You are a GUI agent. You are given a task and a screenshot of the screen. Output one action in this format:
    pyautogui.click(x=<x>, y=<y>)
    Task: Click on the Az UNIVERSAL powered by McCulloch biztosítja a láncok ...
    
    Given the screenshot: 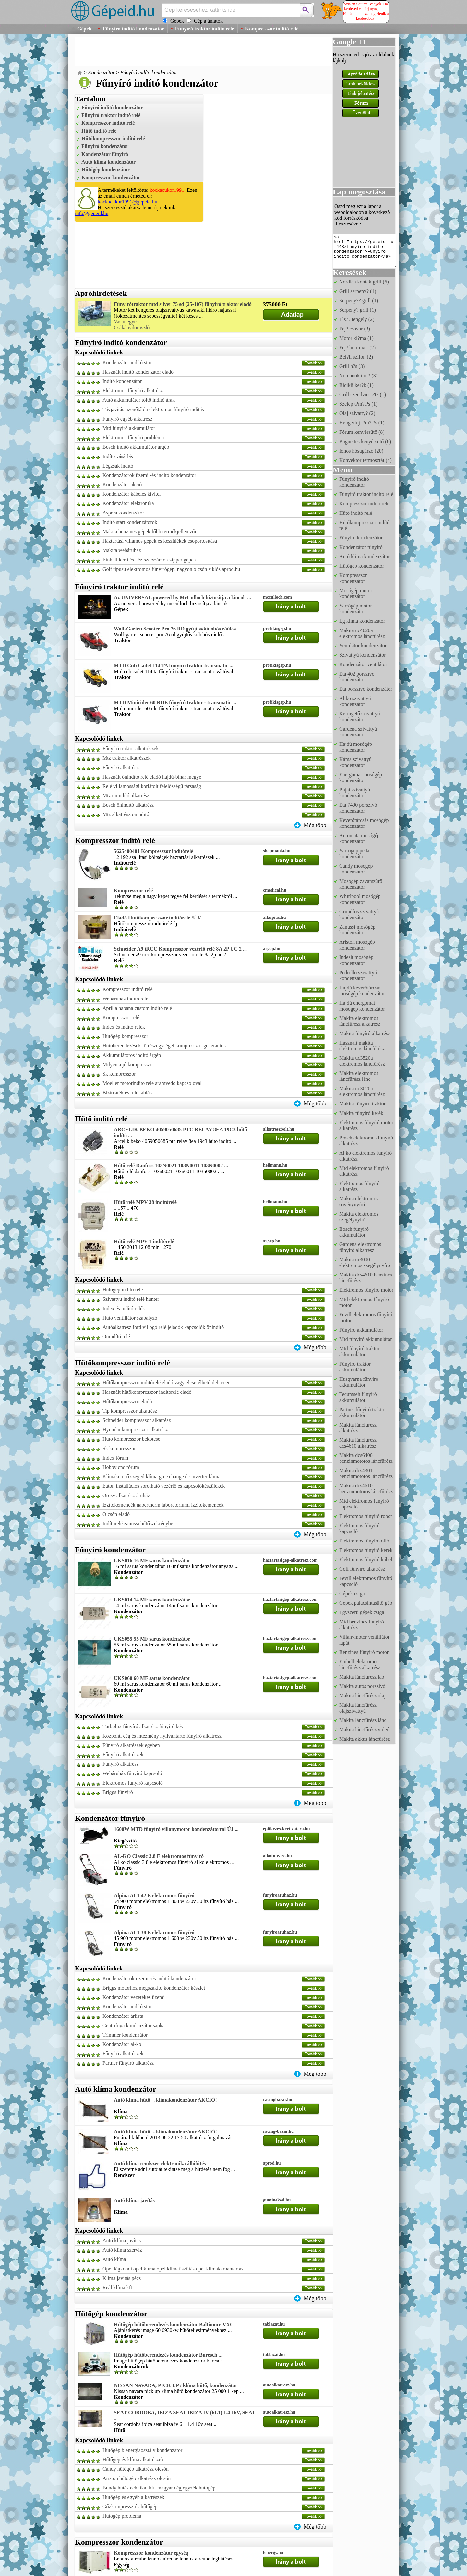 What is the action you would take?
    pyautogui.click(x=182, y=597)
    